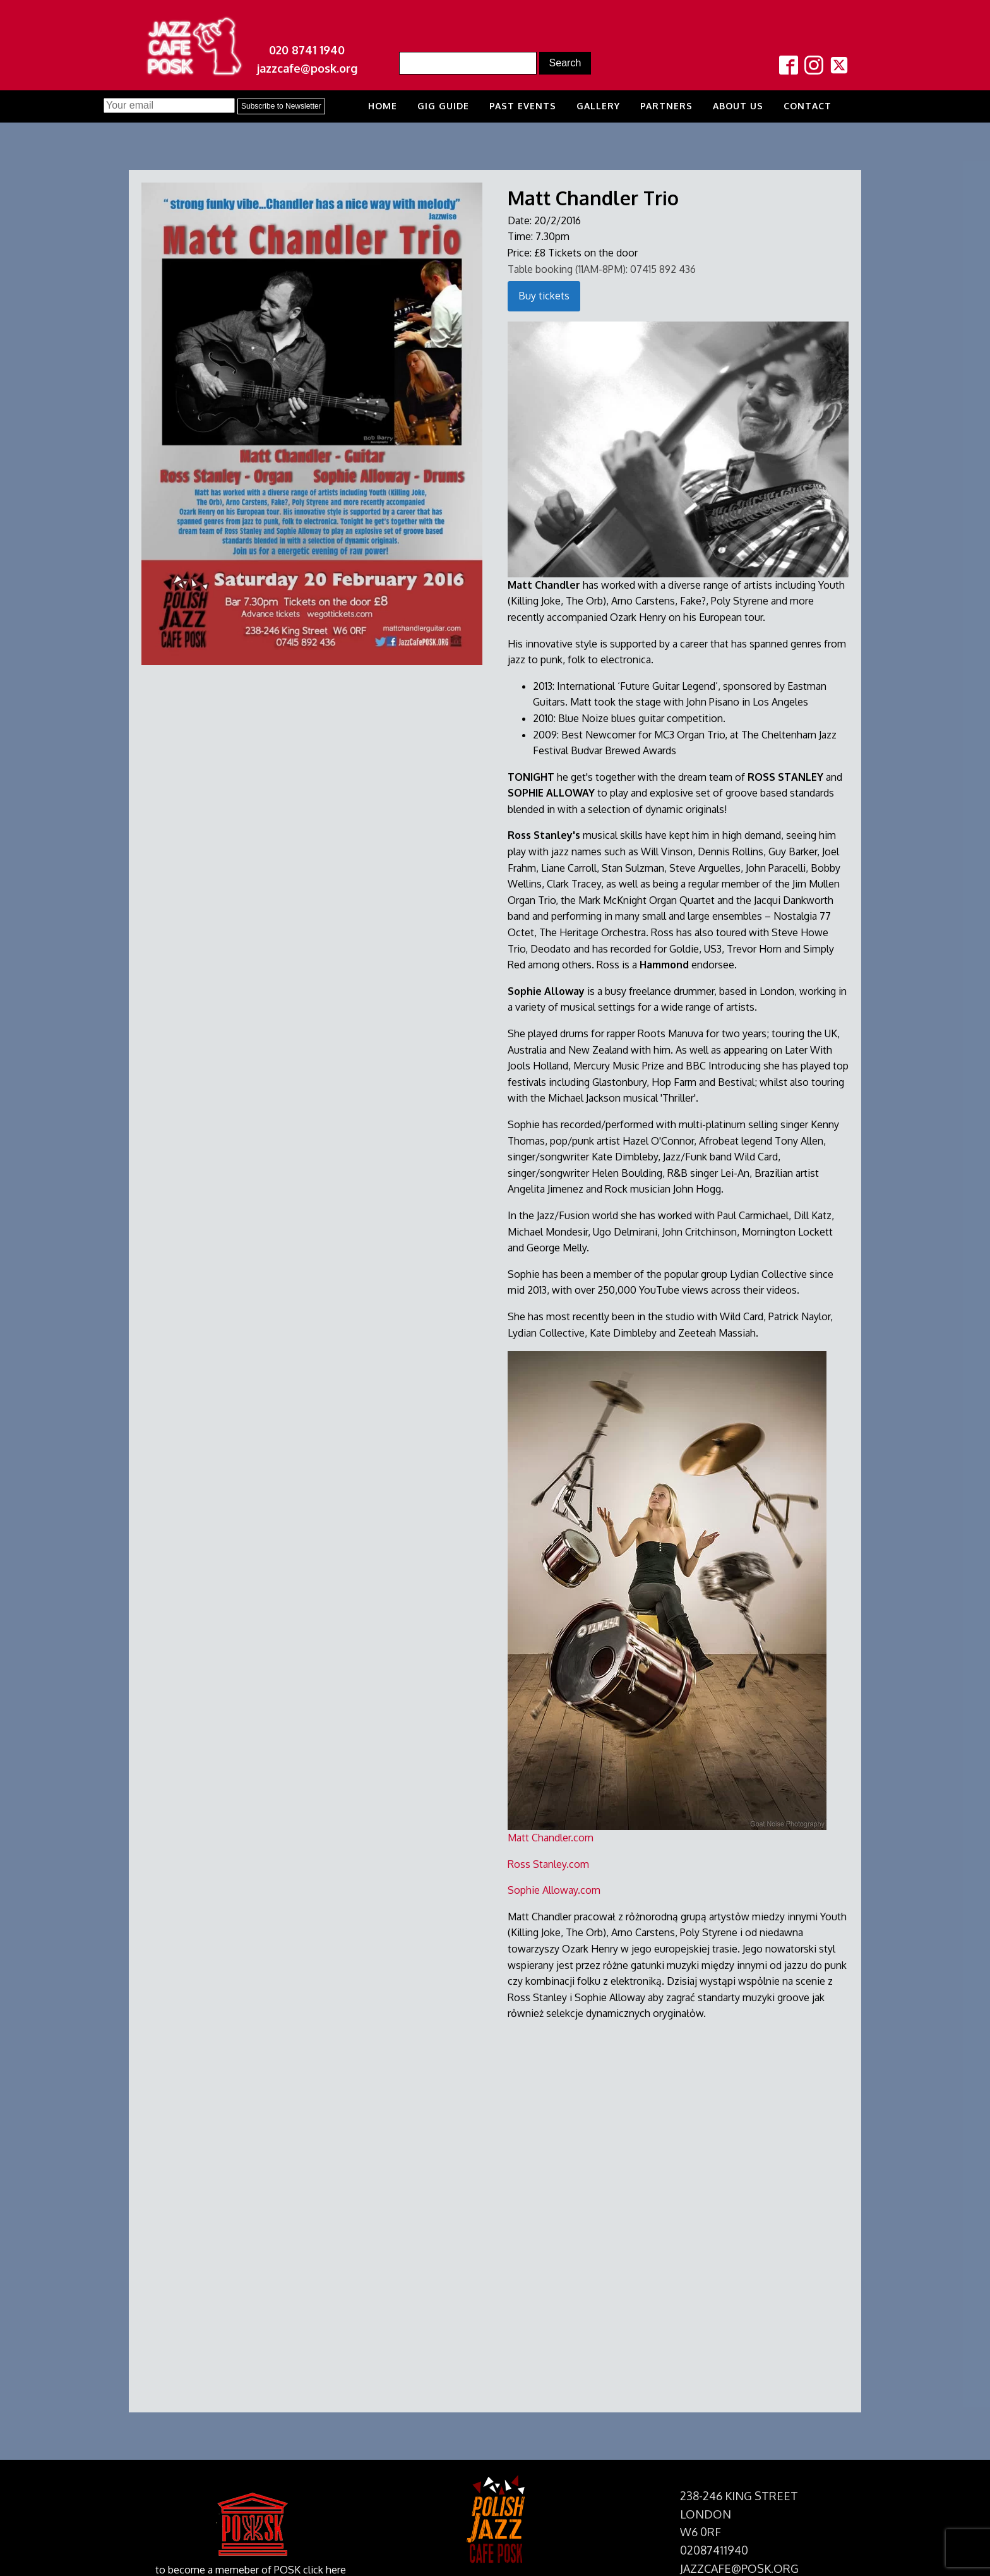 Image resolution: width=990 pixels, height=2576 pixels. What do you see at coordinates (443, 105) in the screenshot?
I see `Gig Guide` at bounding box center [443, 105].